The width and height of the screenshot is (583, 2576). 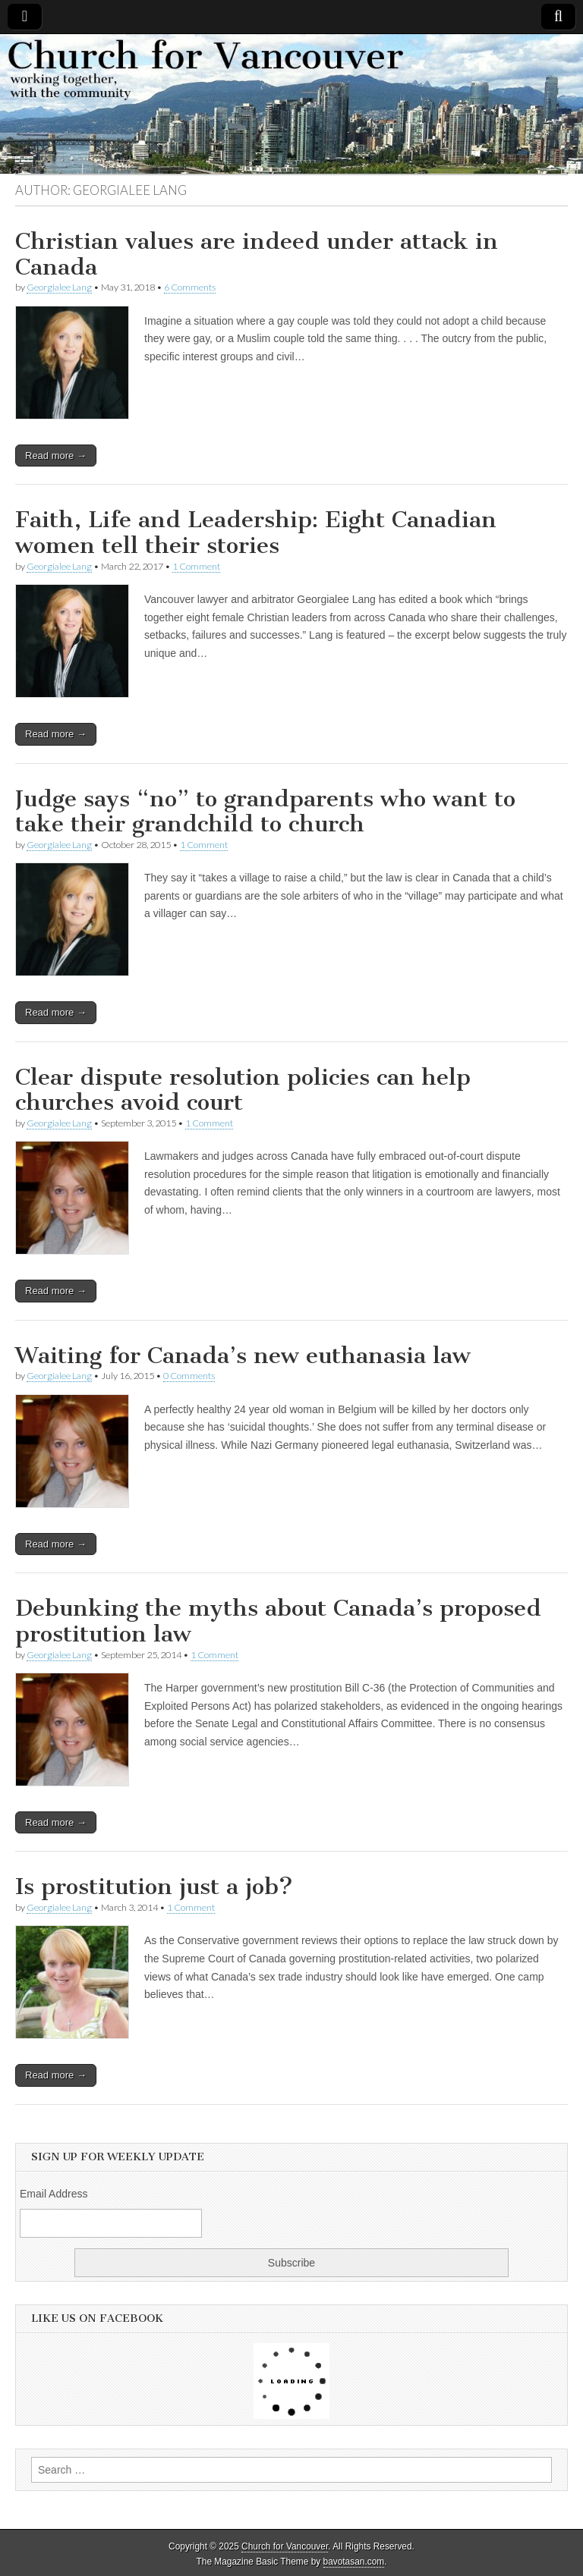 What do you see at coordinates (354, 2561) in the screenshot?
I see `bavotasan.com` at bounding box center [354, 2561].